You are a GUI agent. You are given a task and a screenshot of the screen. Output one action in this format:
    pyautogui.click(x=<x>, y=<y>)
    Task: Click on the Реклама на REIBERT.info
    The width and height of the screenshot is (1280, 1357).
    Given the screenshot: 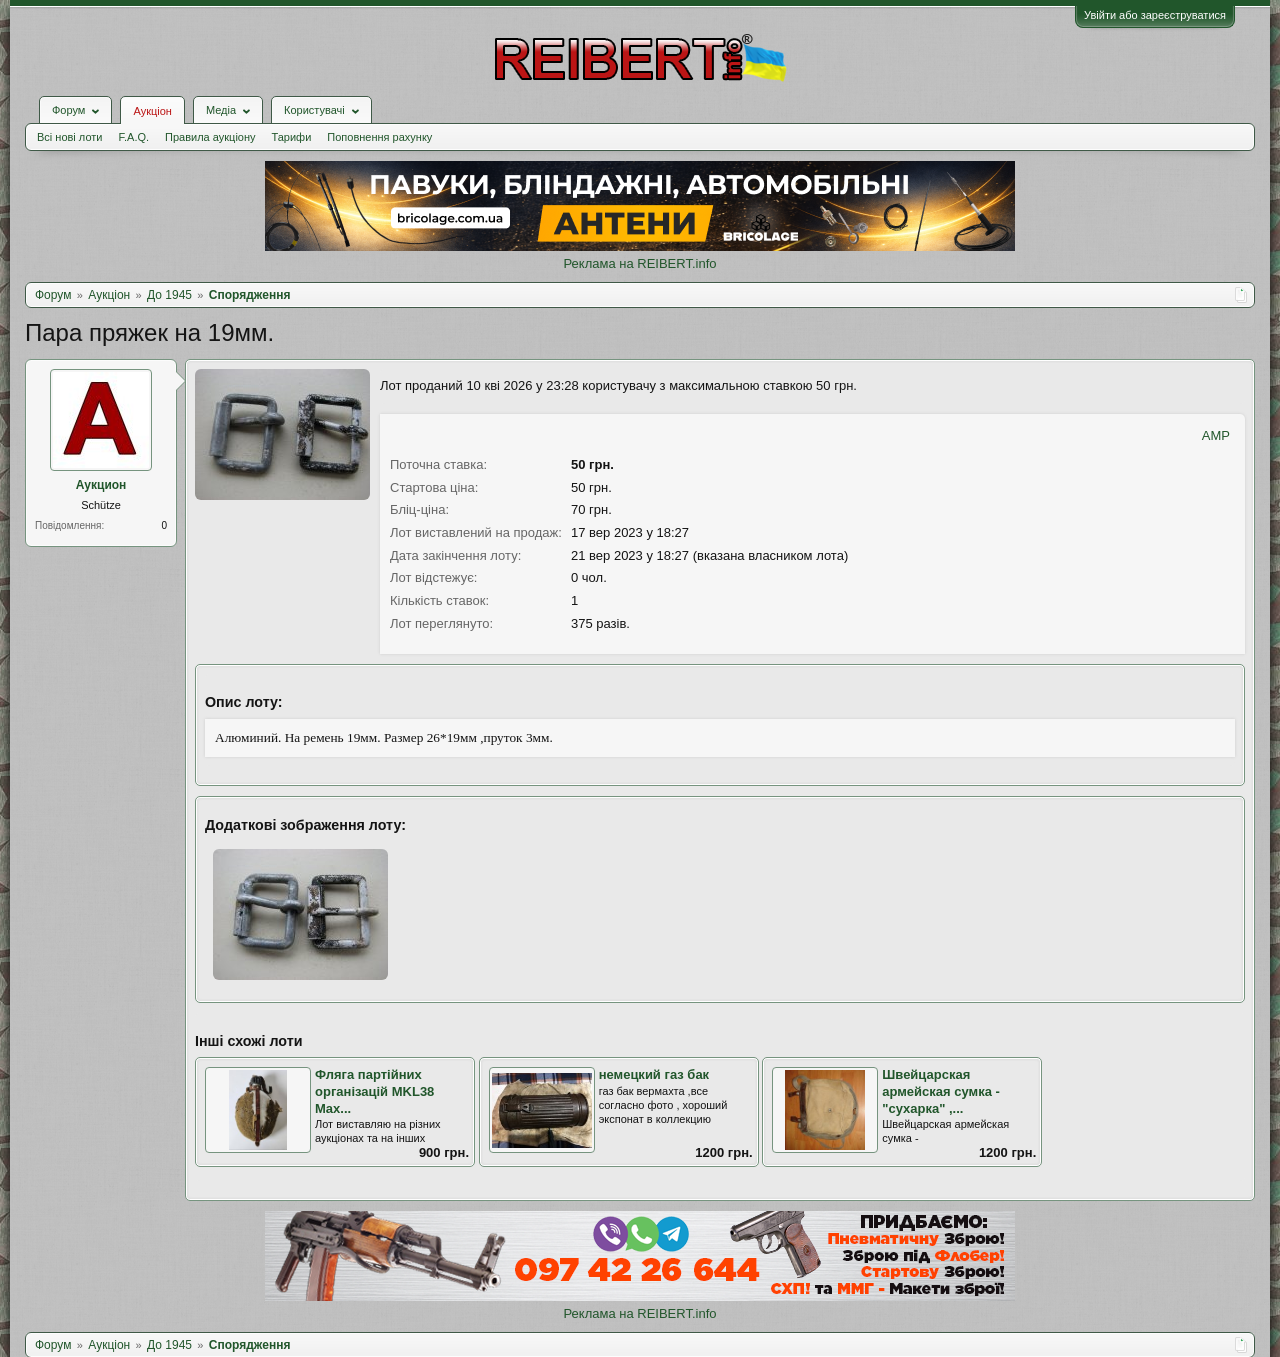 What is the action you would take?
    pyautogui.click(x=639, y=263)
    